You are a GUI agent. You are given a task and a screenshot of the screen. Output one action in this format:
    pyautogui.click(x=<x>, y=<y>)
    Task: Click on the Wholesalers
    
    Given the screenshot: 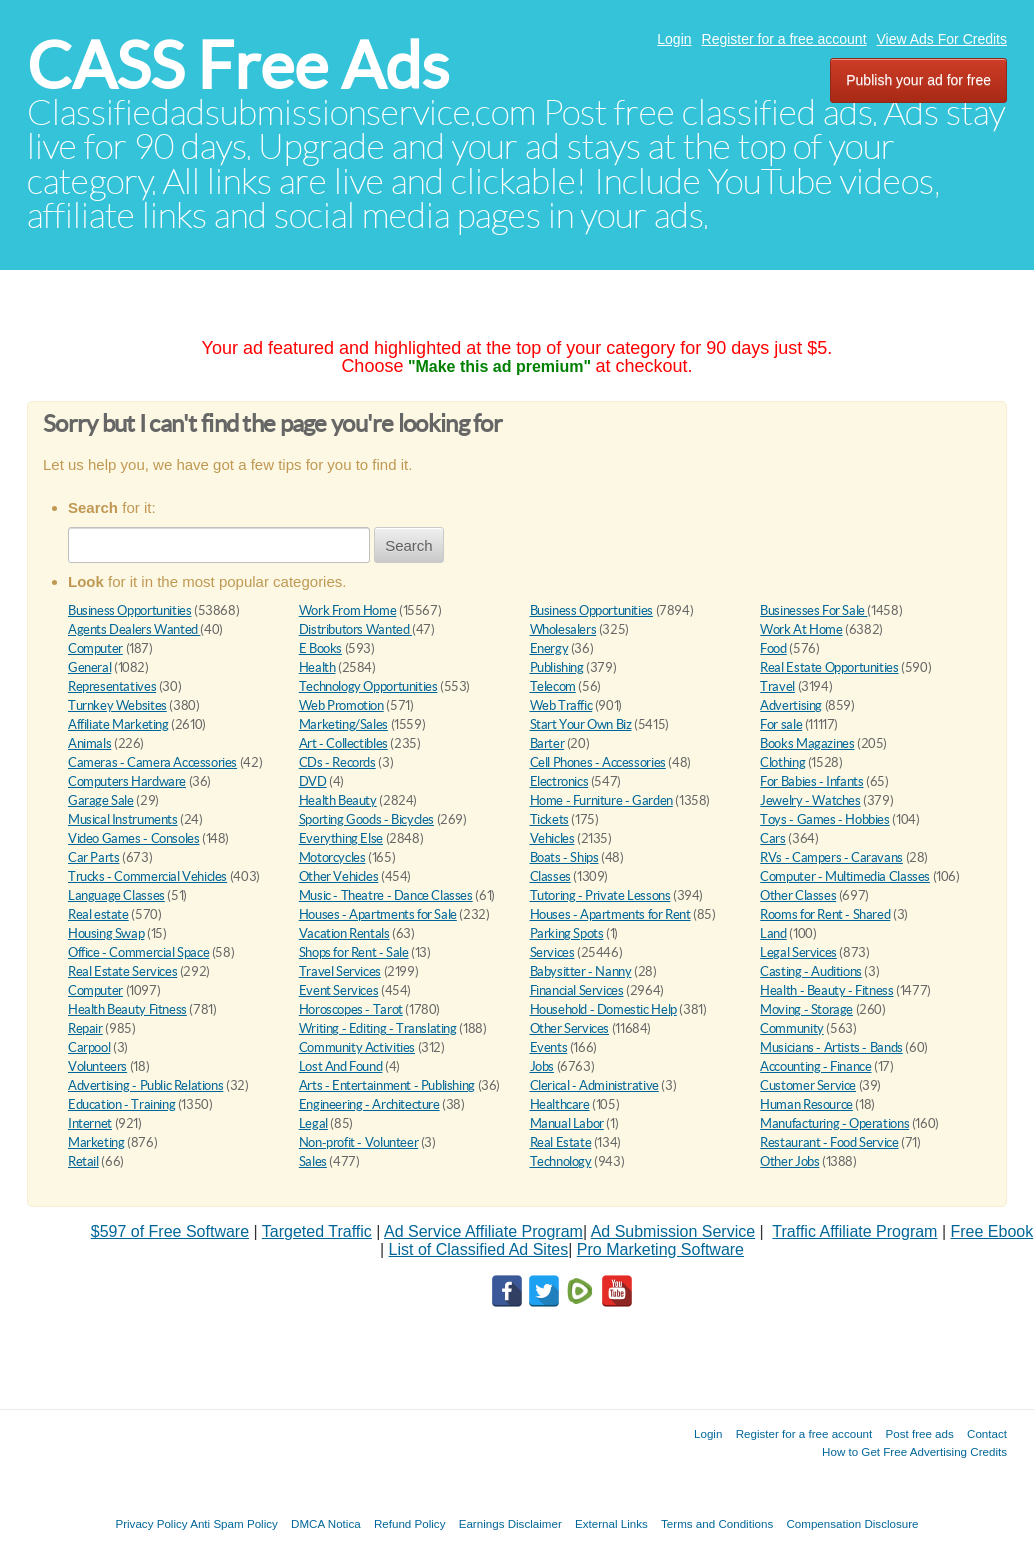 What is the action you would take?
    pyautogui.click(x=563, y=629)
    